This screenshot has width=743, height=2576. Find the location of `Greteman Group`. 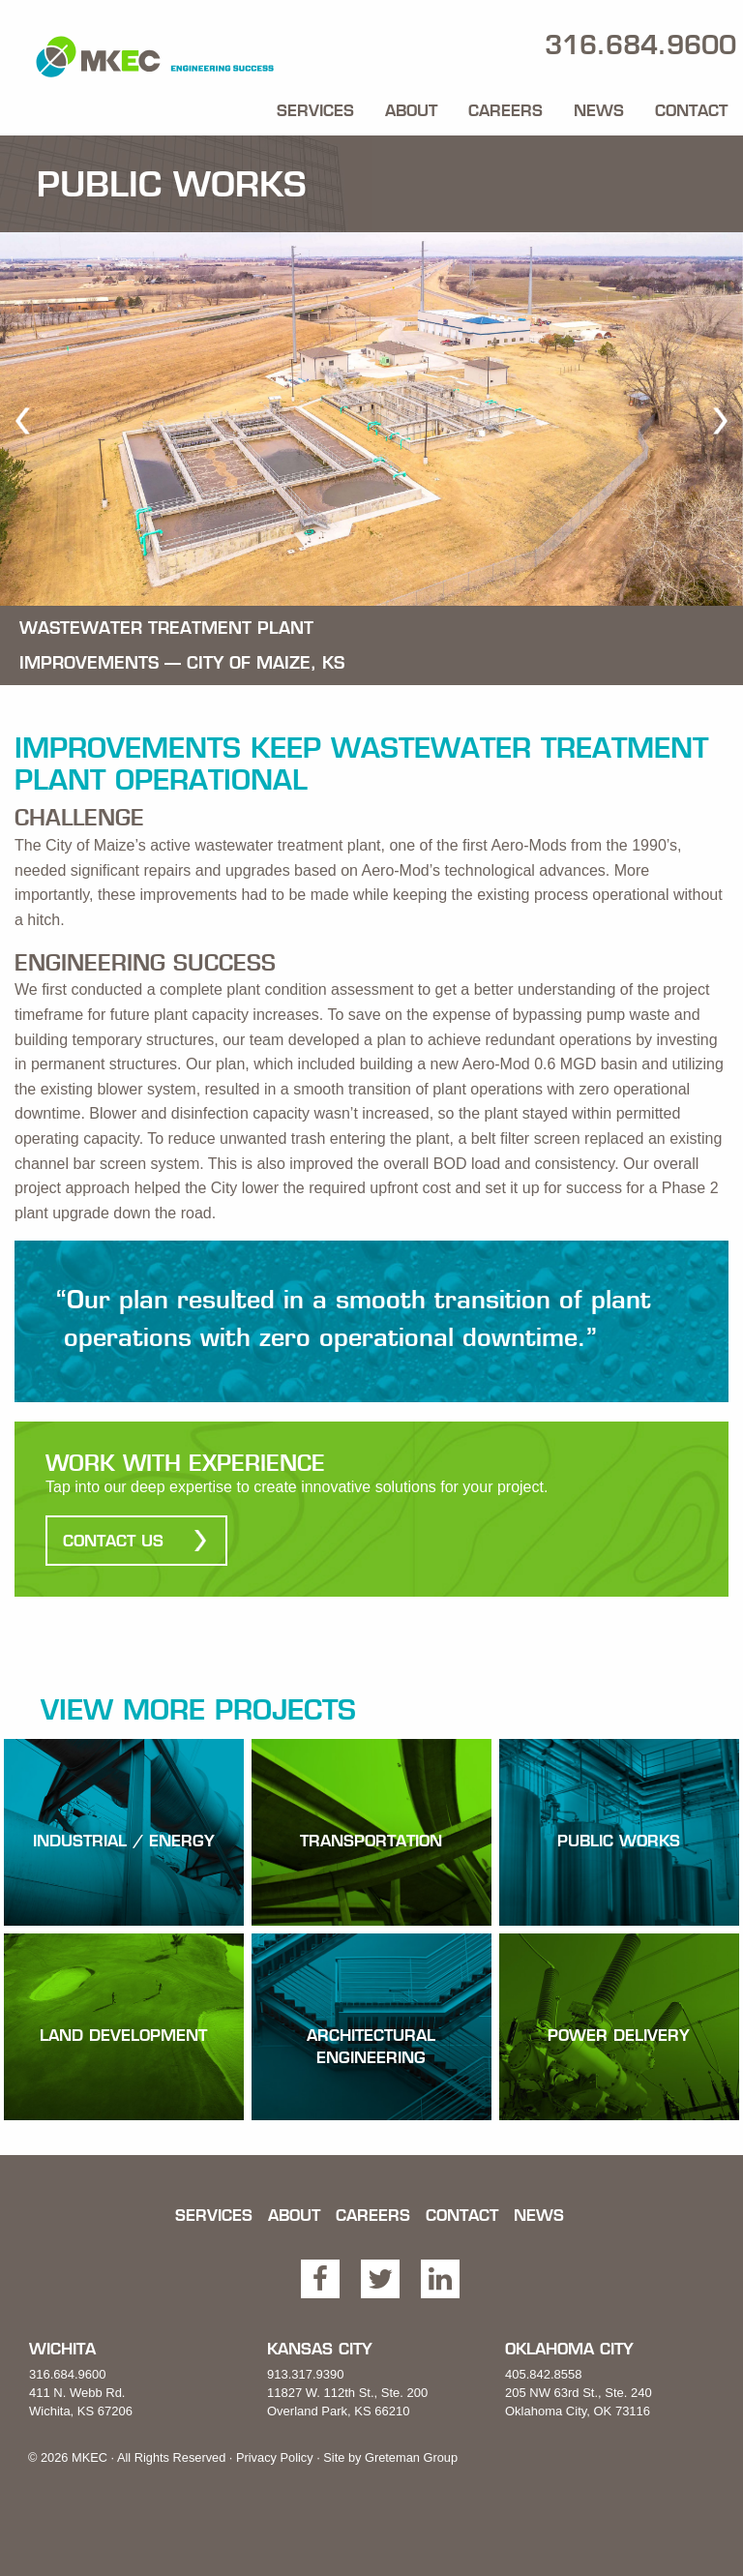

Greteman Group is located at coordinates (411, 2457).